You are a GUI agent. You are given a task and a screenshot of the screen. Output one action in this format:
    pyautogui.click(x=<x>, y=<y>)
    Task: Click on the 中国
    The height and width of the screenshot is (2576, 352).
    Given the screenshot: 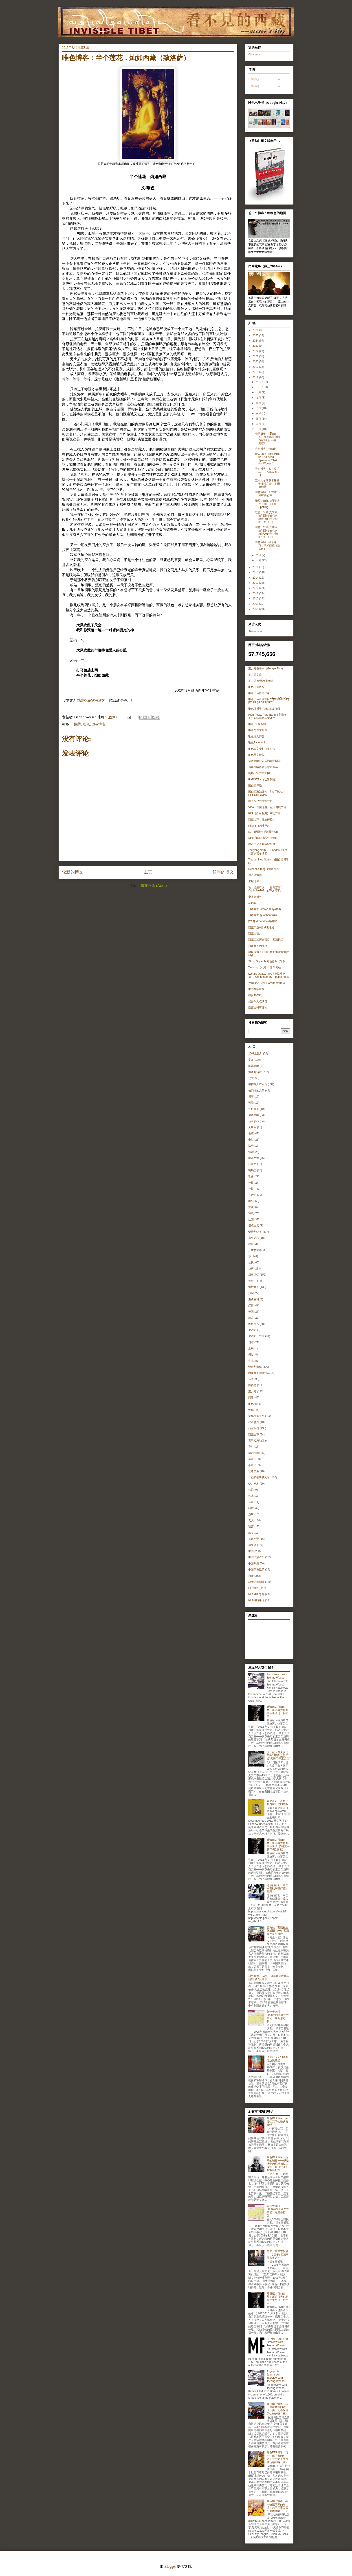 What is the action you would take?
    pyautogui.click(x=251, y=1551)
    